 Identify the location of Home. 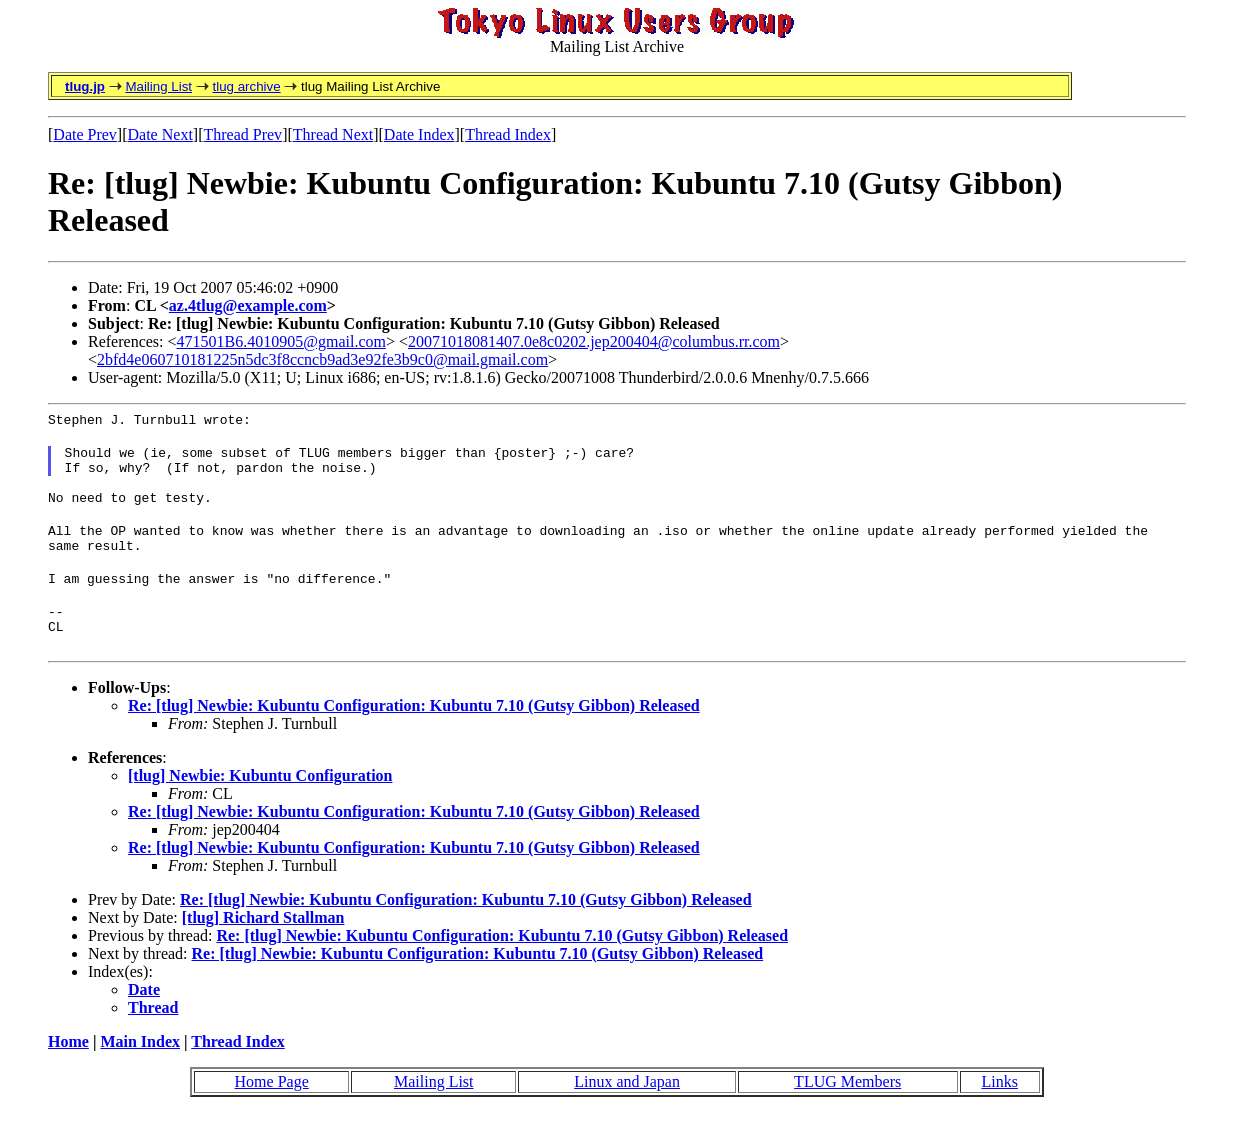
(68, 1071).